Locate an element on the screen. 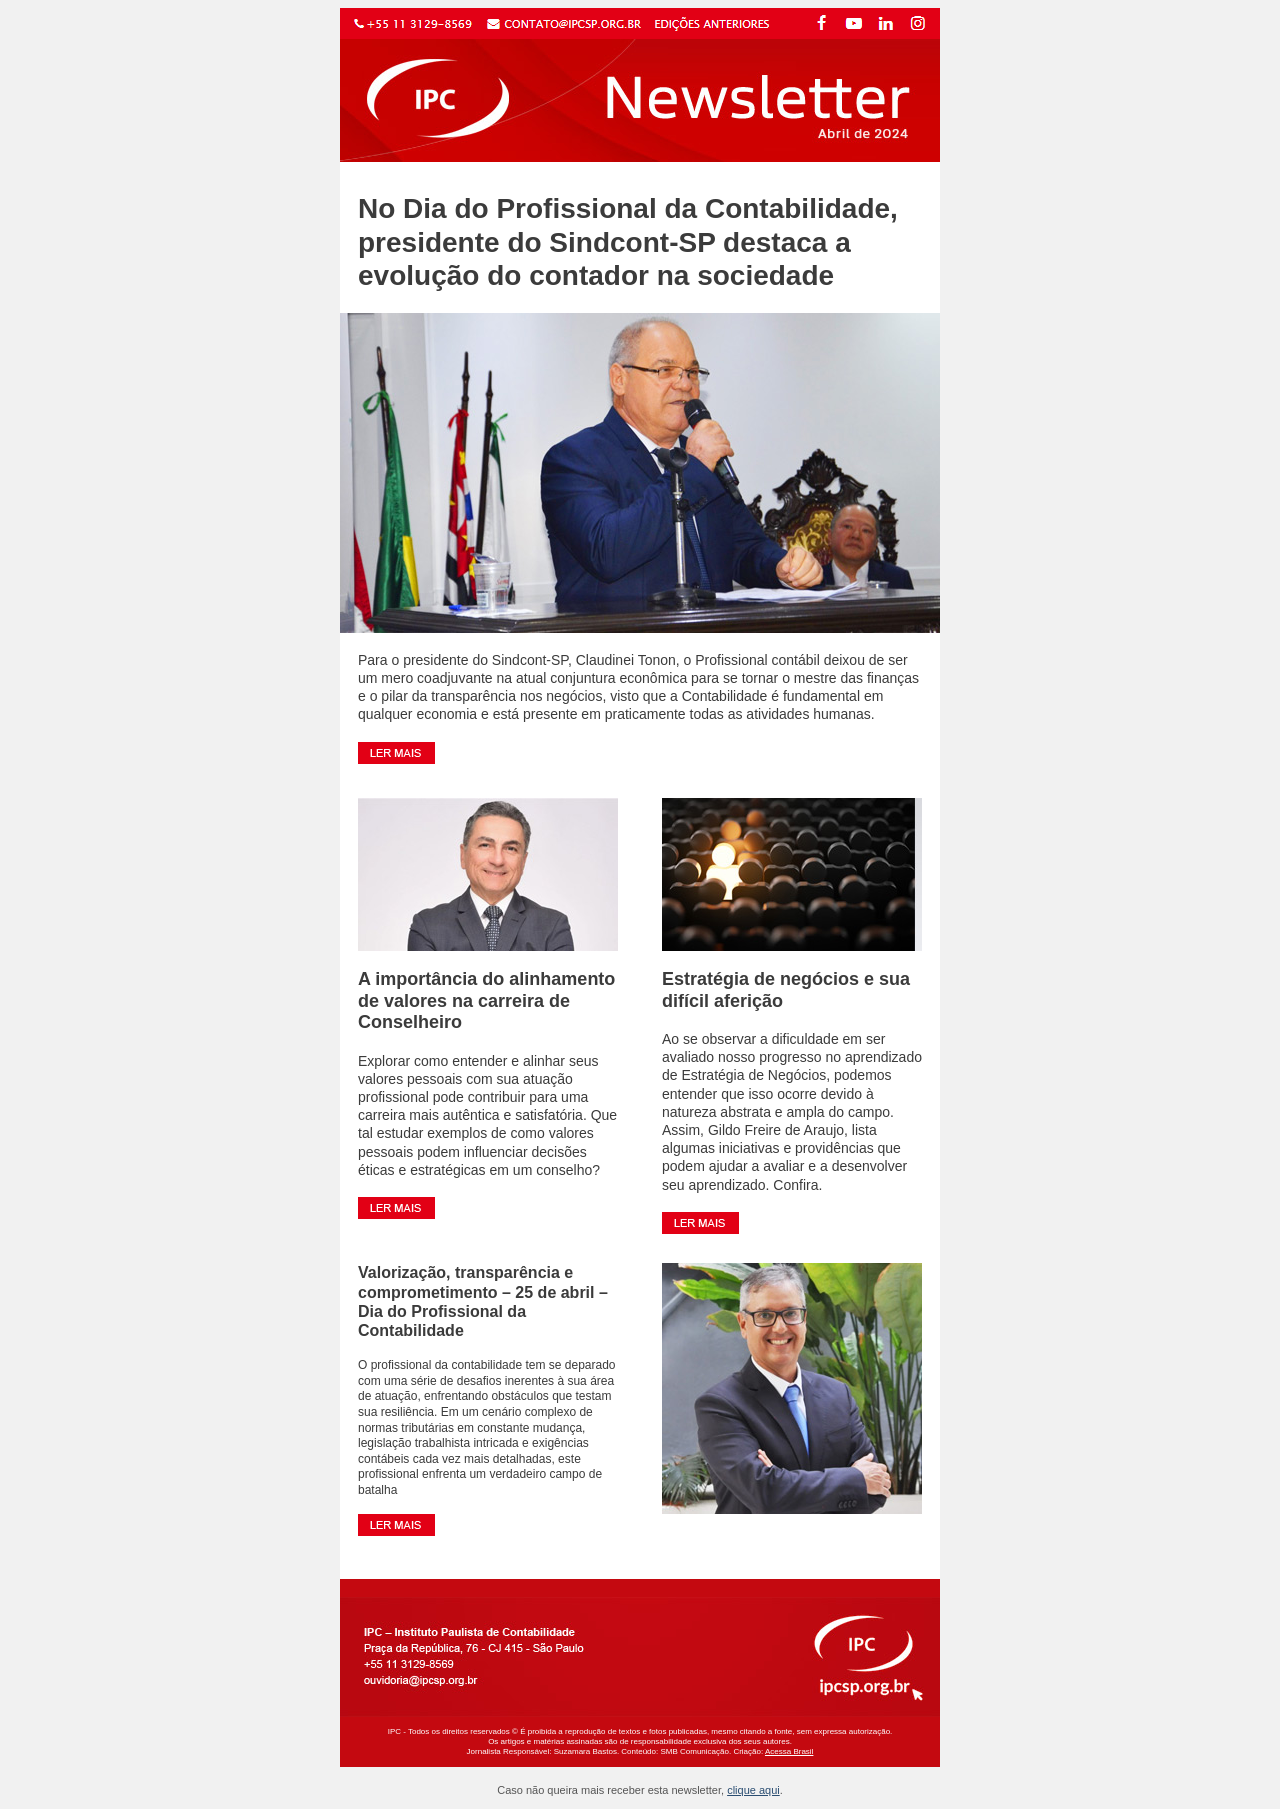 The height and width of the screenshot is (1809, 1280). Acessa Brasil is located at coordinates (789, 1751).